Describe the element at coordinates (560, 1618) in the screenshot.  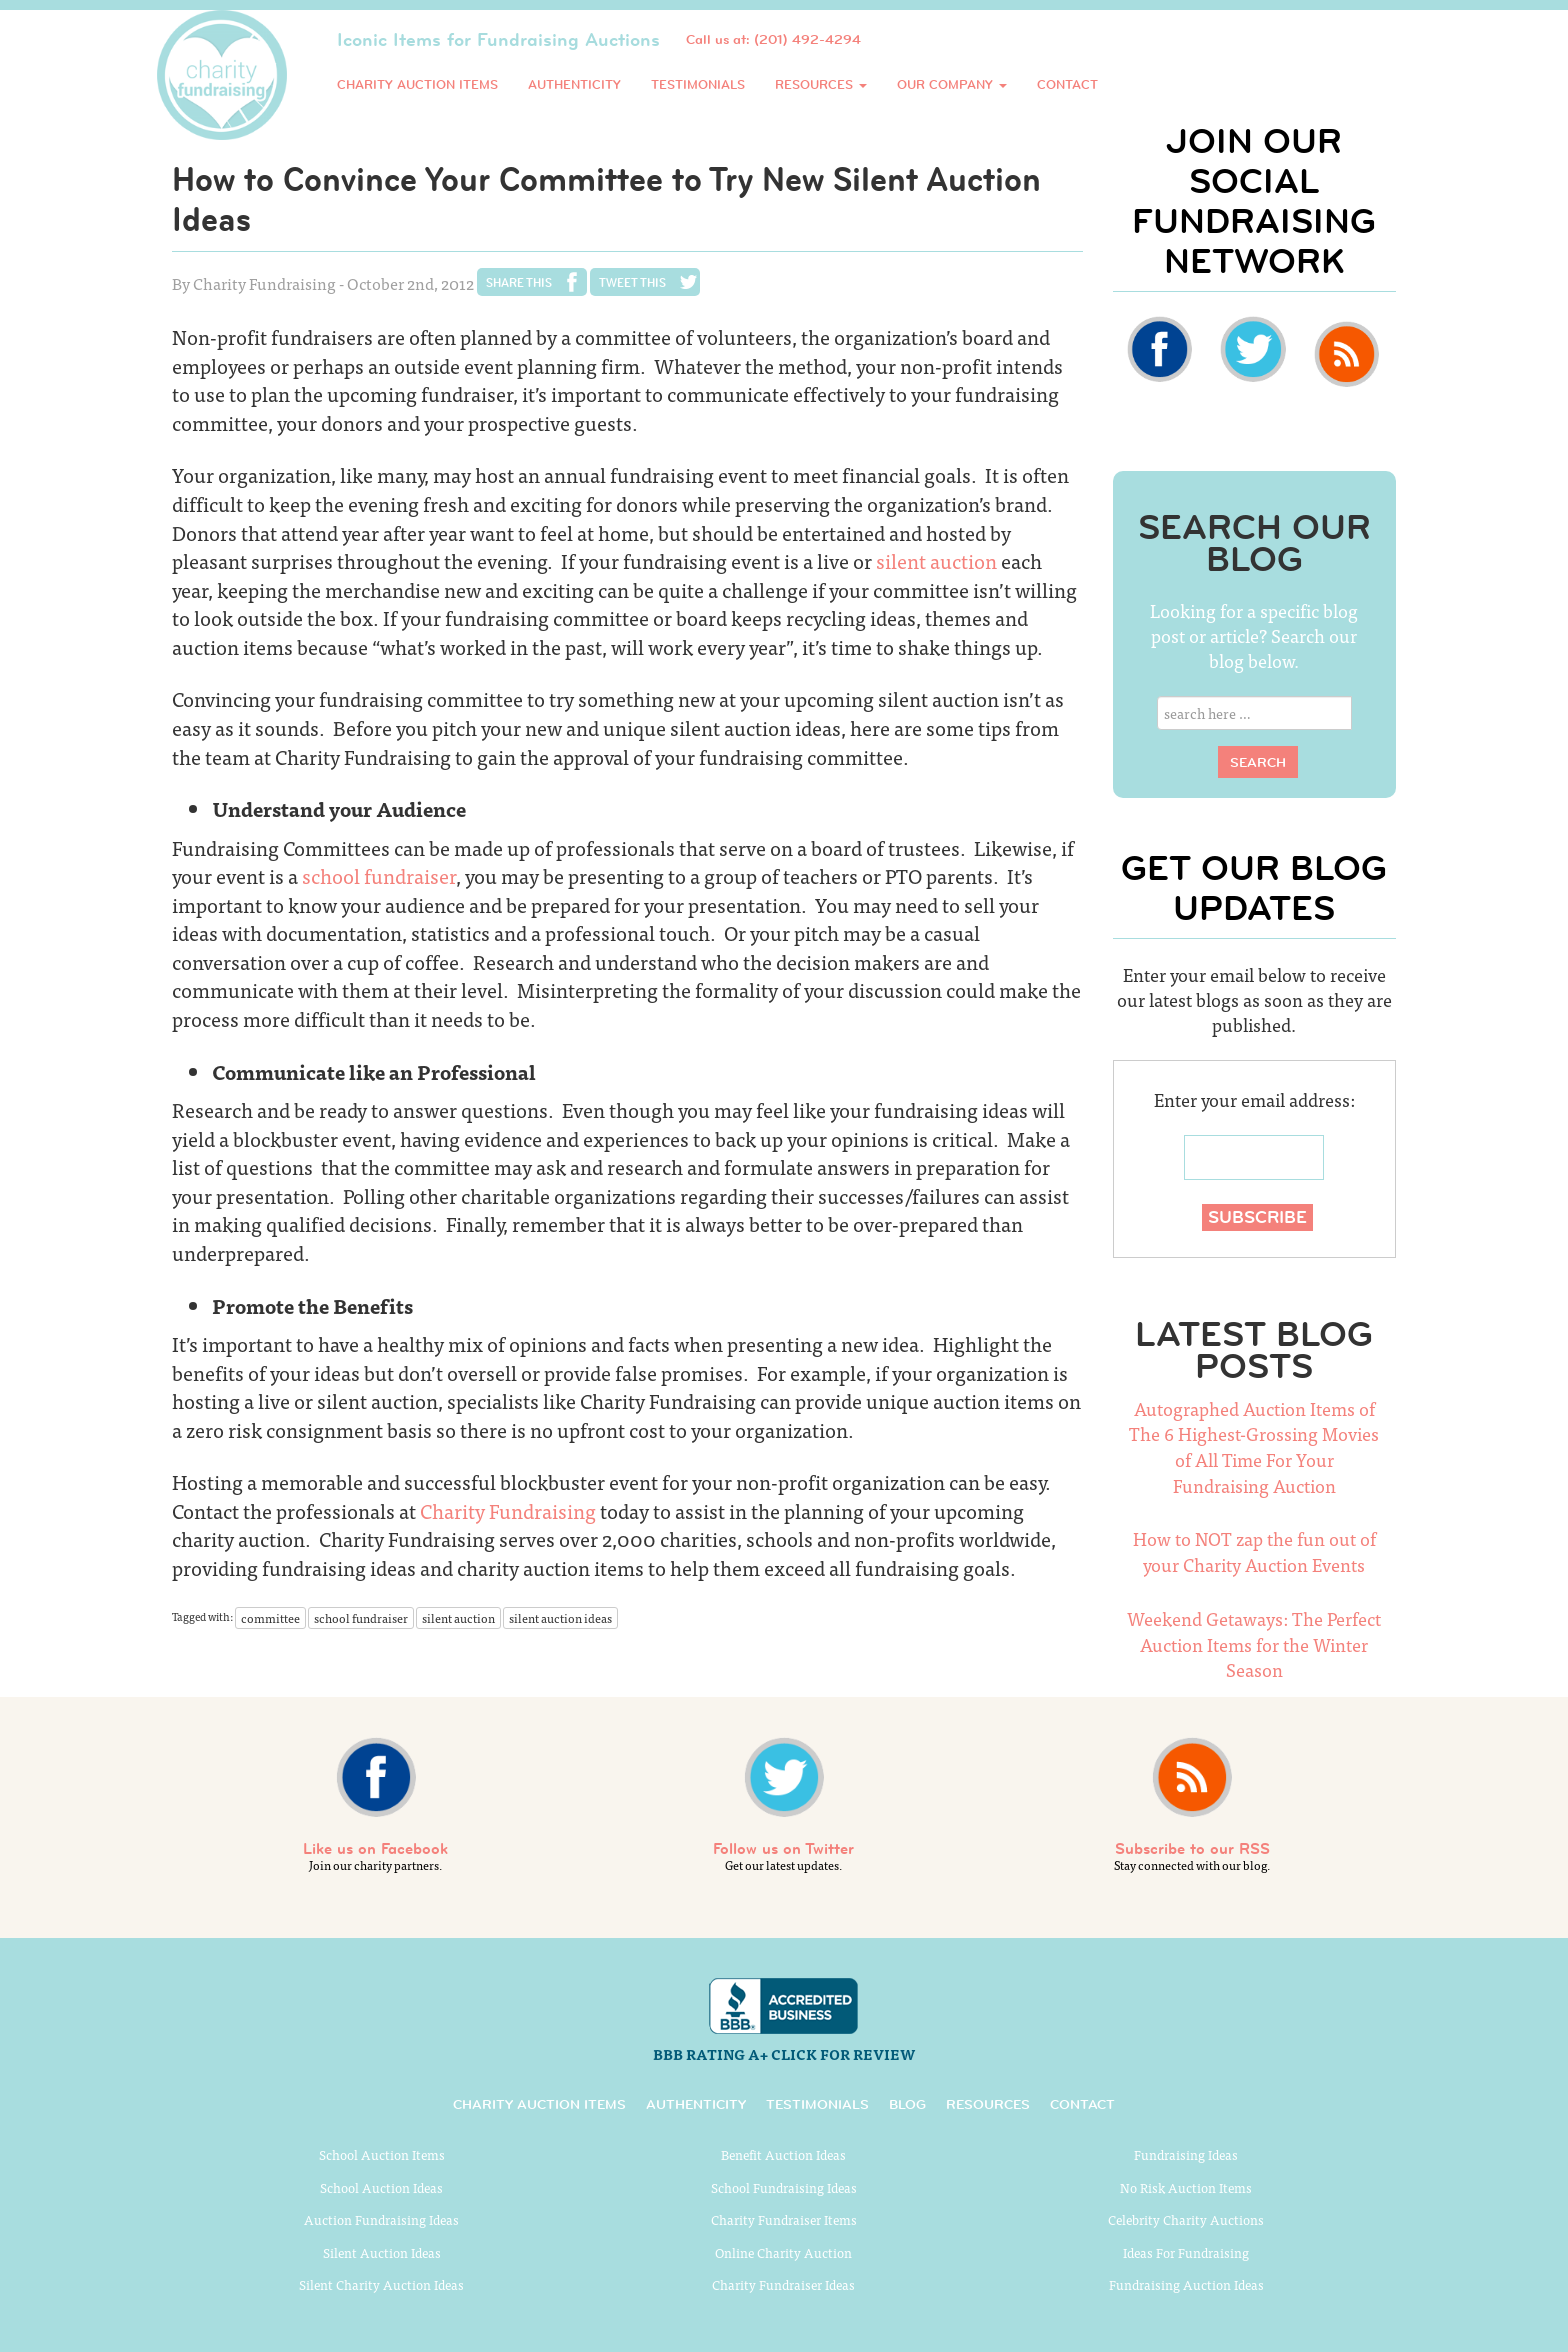
I see `silent auction ideas` at that location.